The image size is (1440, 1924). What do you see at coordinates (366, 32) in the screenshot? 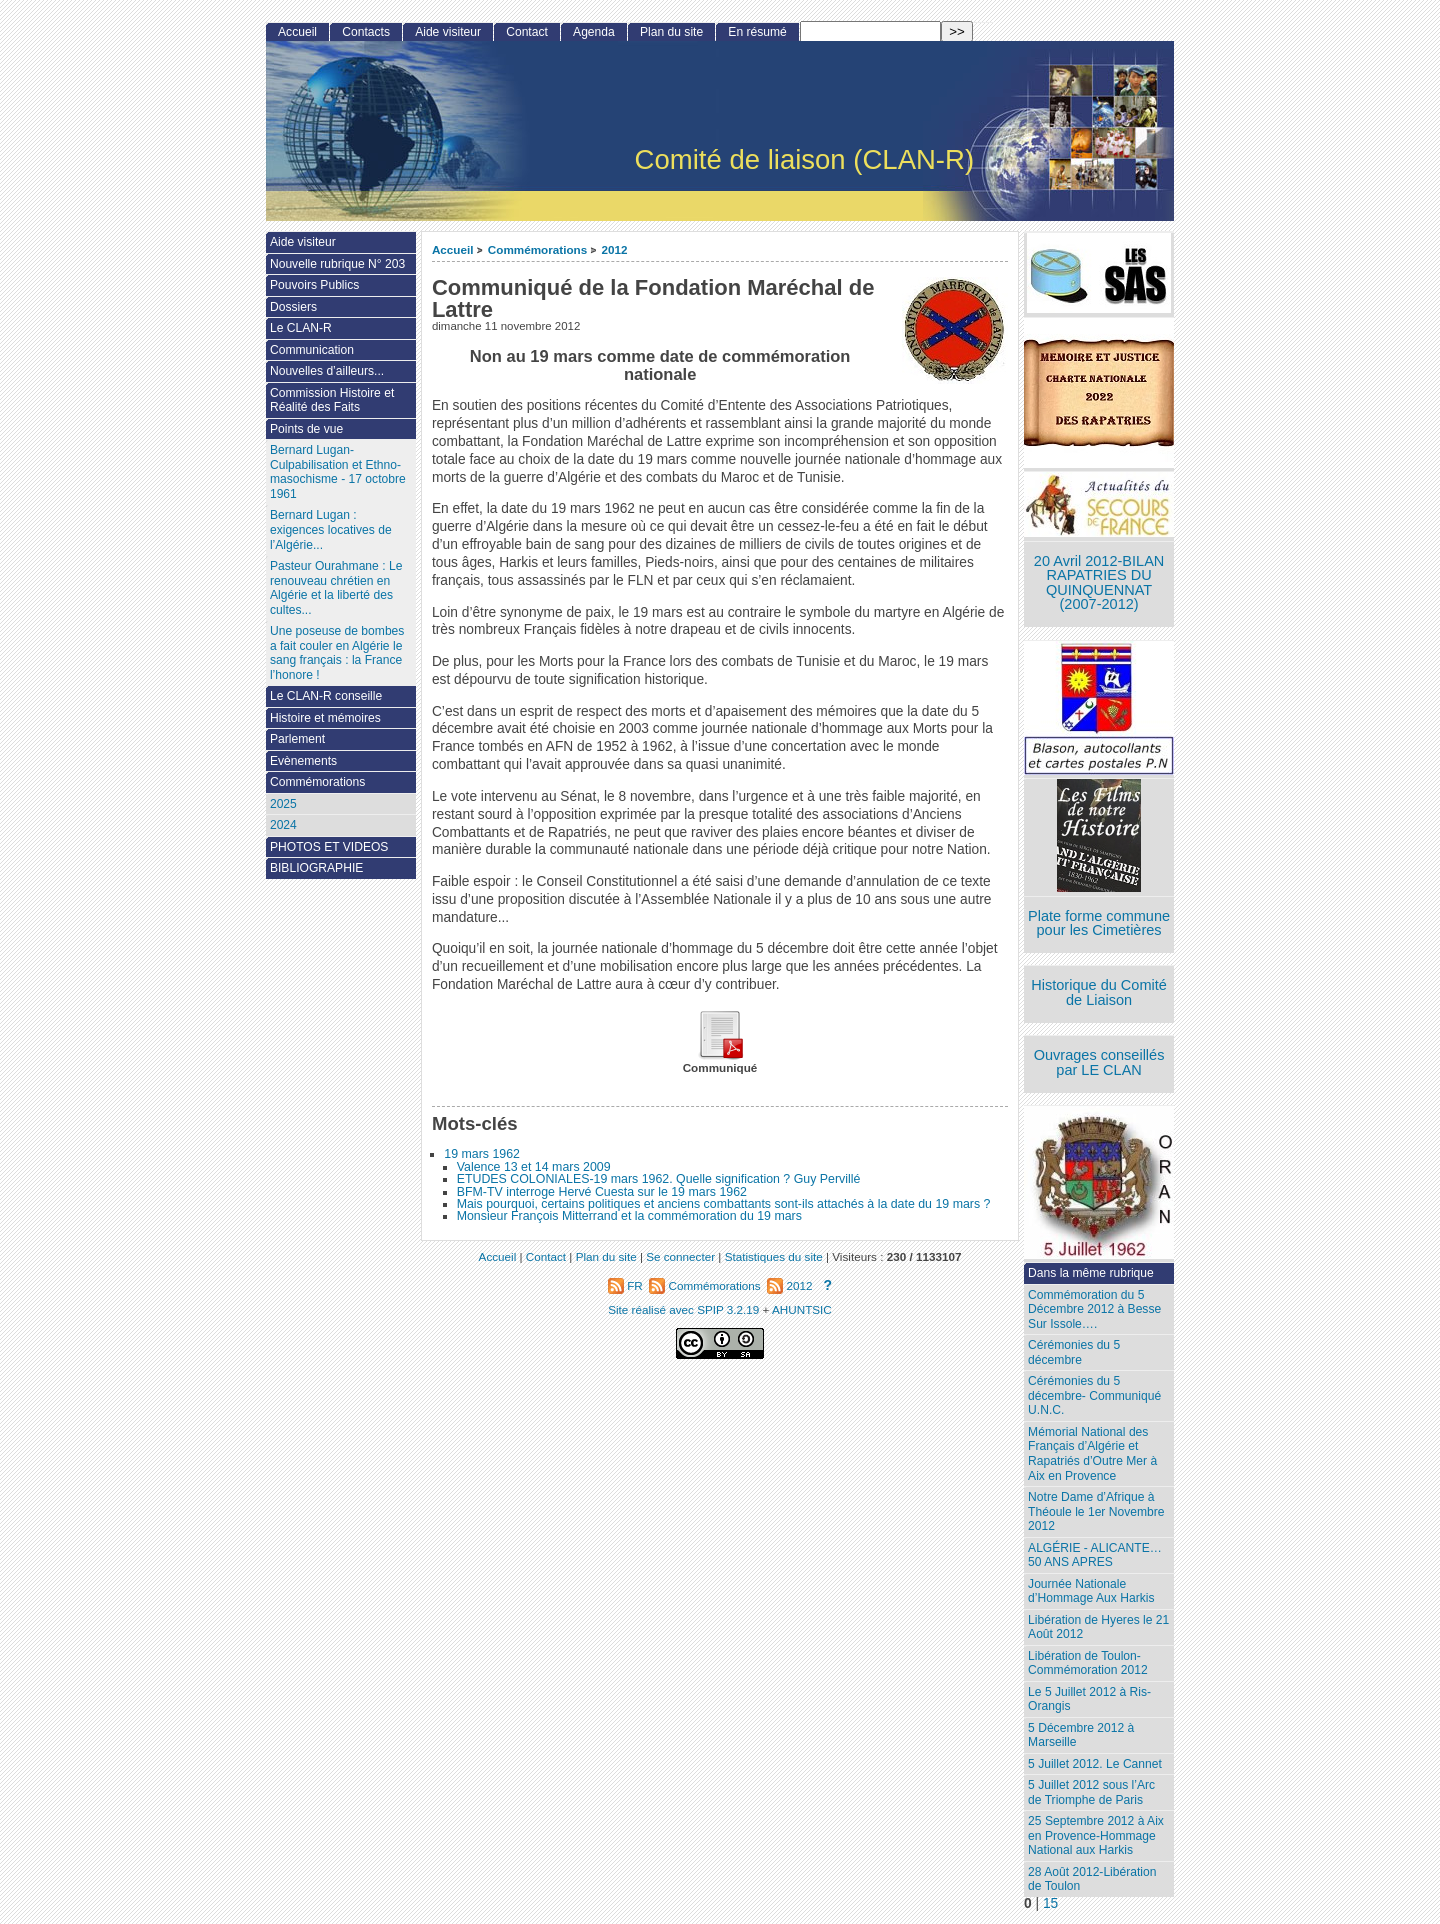
I see `Contacts` at bounding box center [366, 32].